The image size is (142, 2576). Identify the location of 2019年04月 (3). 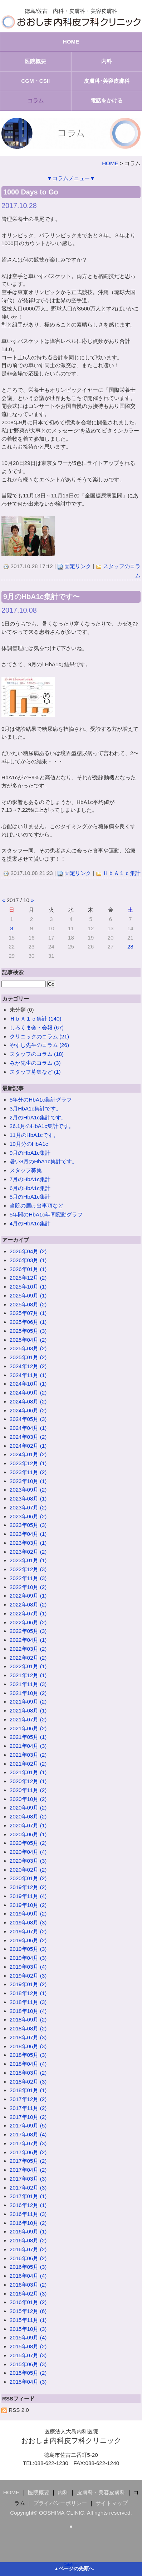
(28, 1958).